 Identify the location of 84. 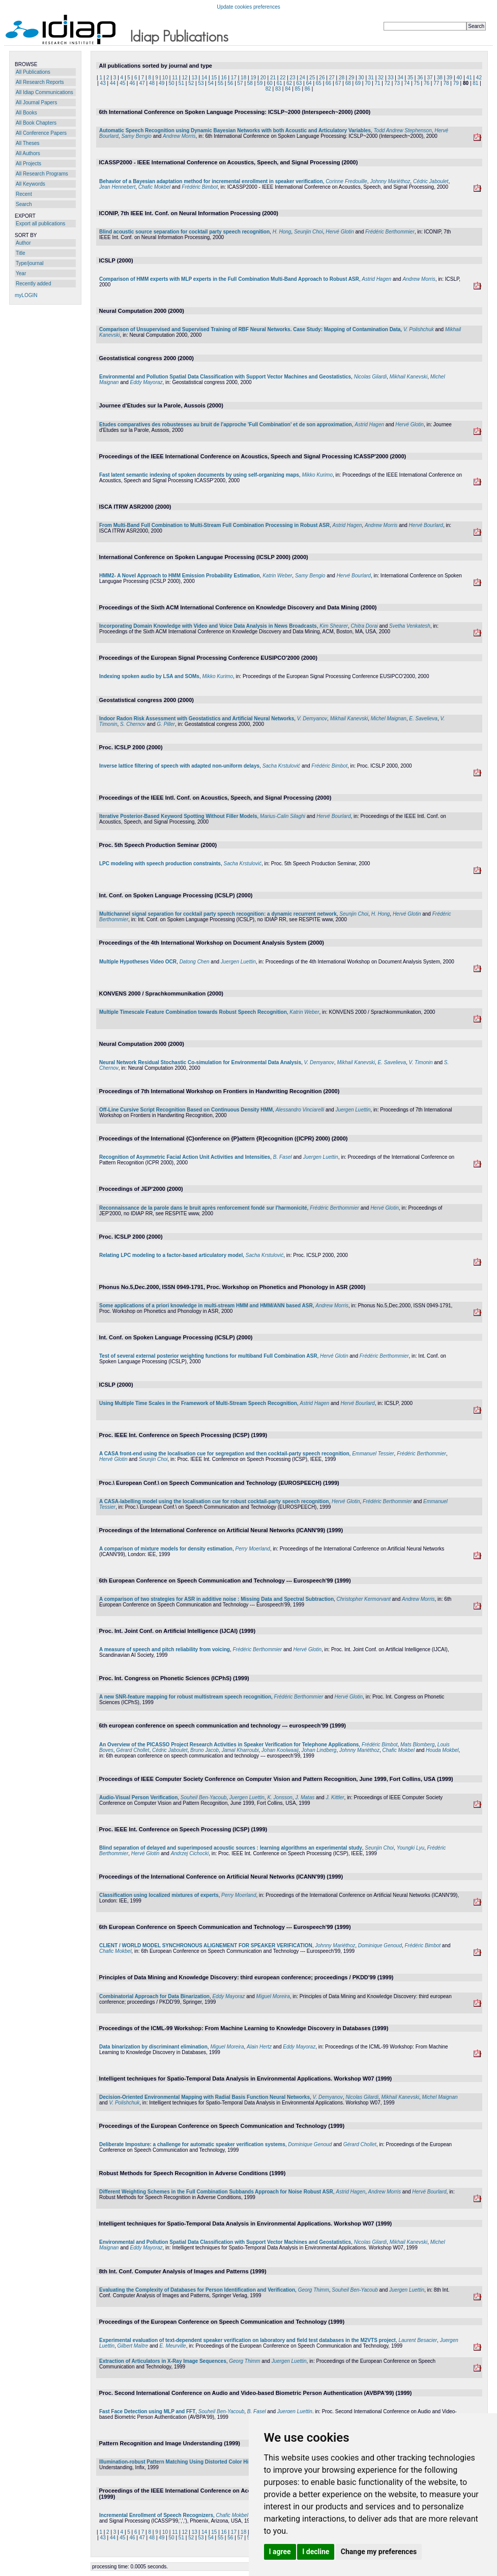
(287, 89).